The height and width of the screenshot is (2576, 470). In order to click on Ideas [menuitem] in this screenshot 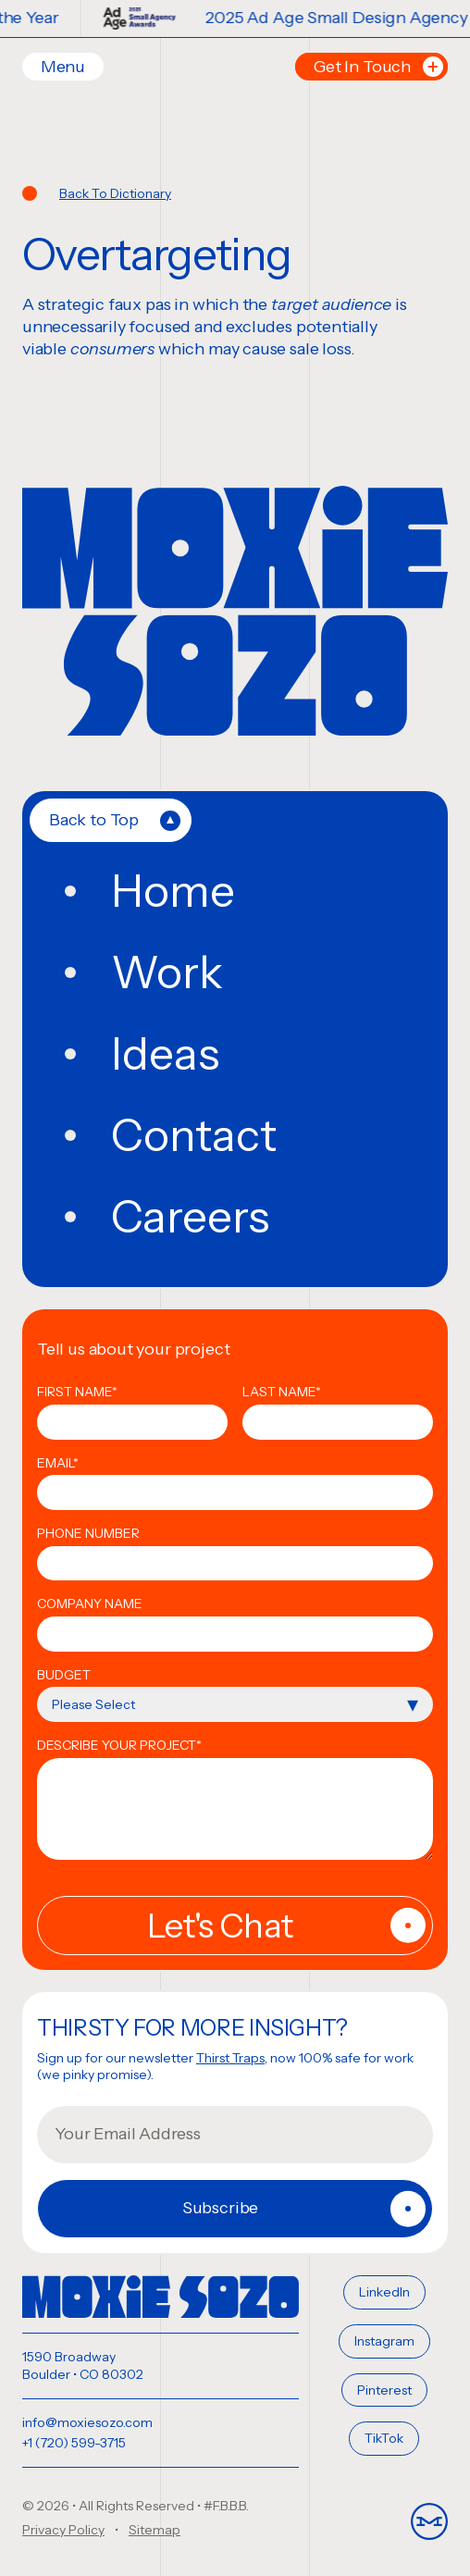, I will do `click(165, 1054)`.